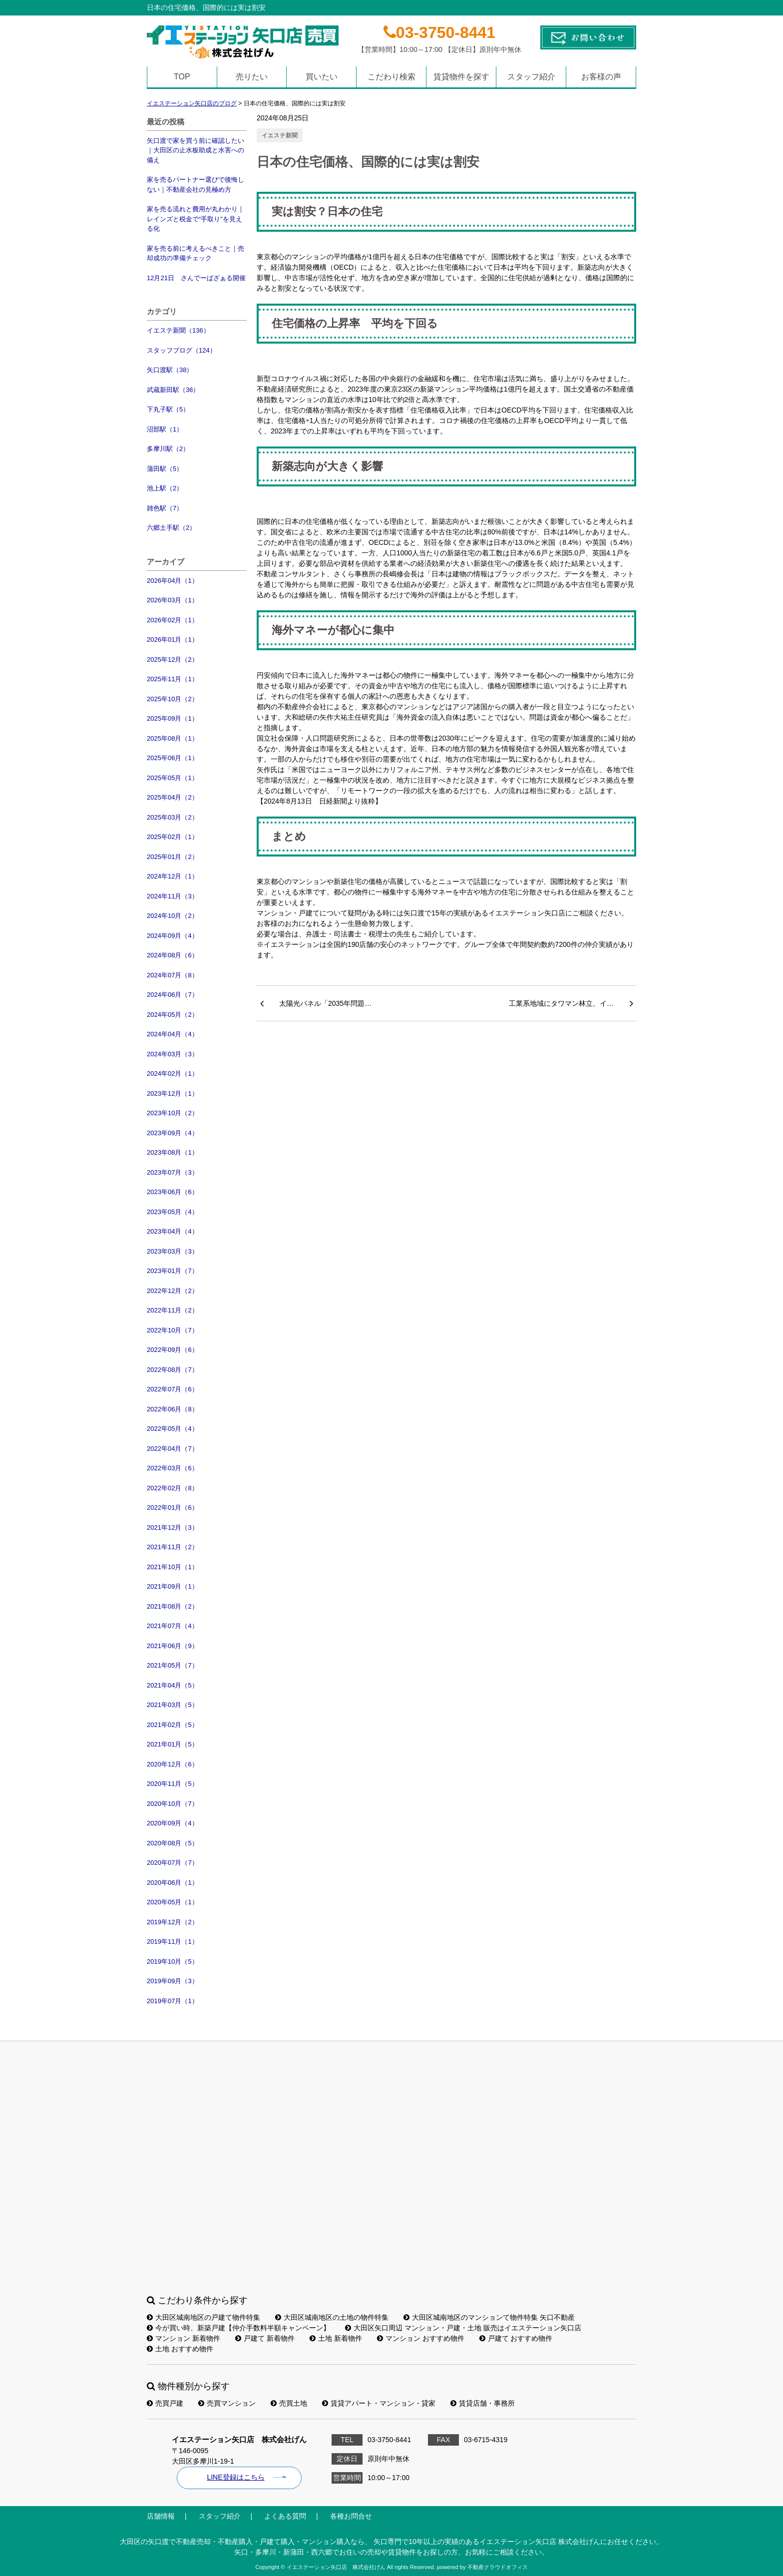  I want to click on 2020年08月（5）, so click(172, 1843).